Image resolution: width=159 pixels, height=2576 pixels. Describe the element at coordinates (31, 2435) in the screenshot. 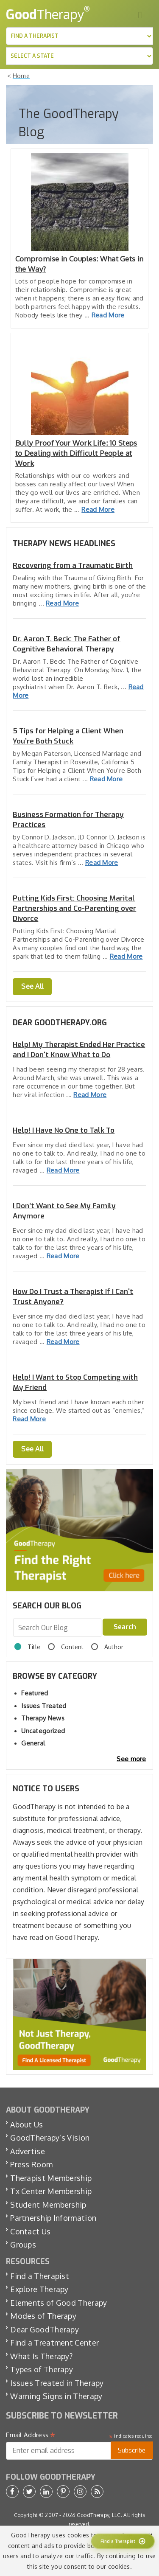

I see `Email Address` at that location.